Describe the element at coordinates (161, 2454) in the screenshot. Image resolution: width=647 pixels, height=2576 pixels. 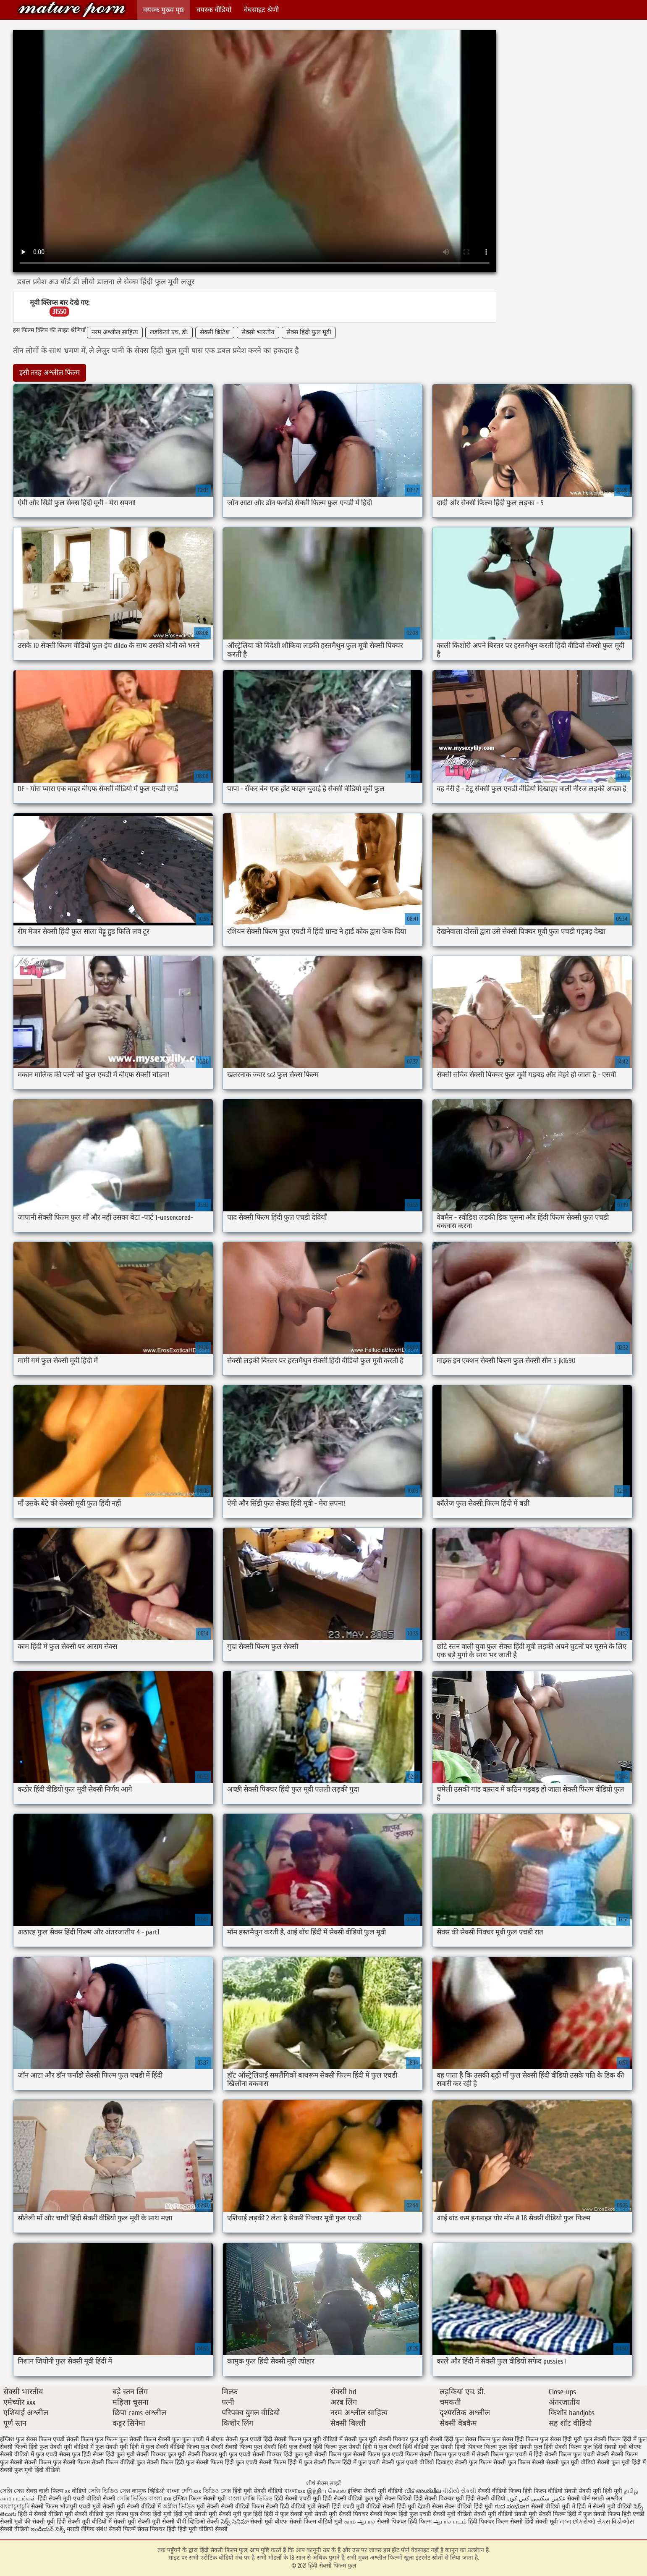
I see `सेक्सी पिक्चर फुल मूवी` at that location.